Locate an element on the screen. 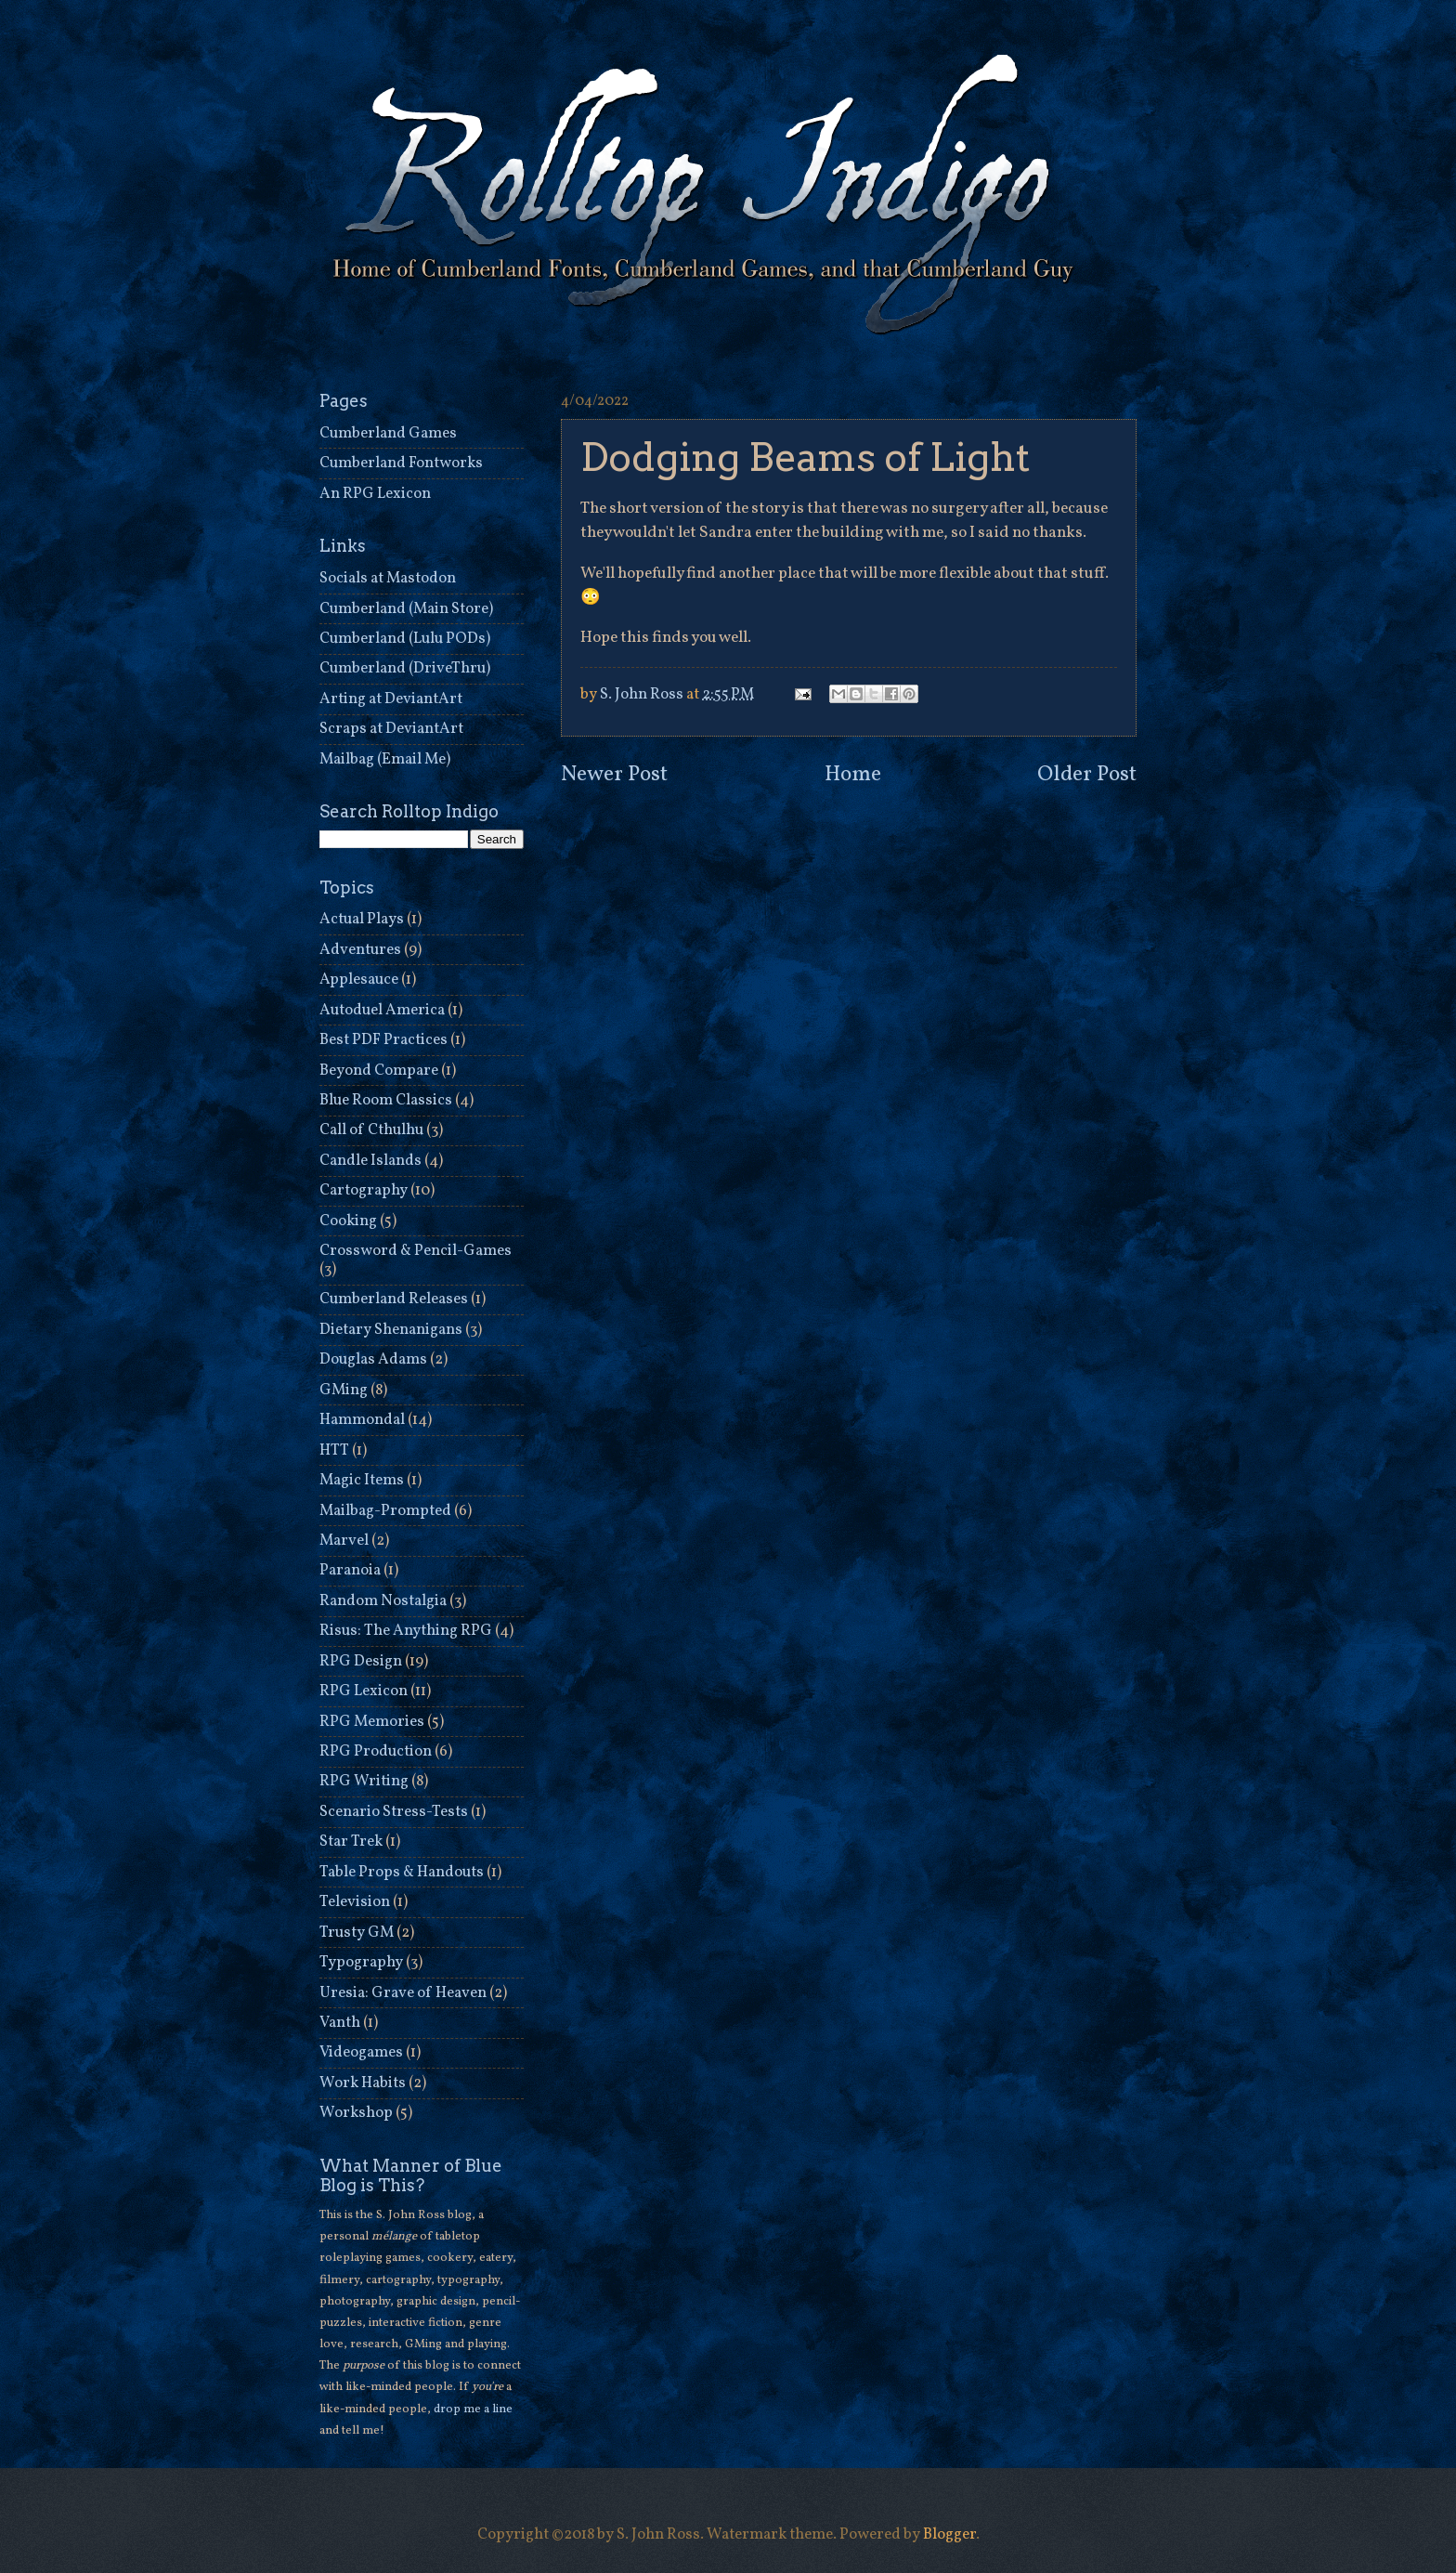 The height and width of the screenshot is (2573, 1456). Table Props & Handouts is located at coordinates (401, 1872).